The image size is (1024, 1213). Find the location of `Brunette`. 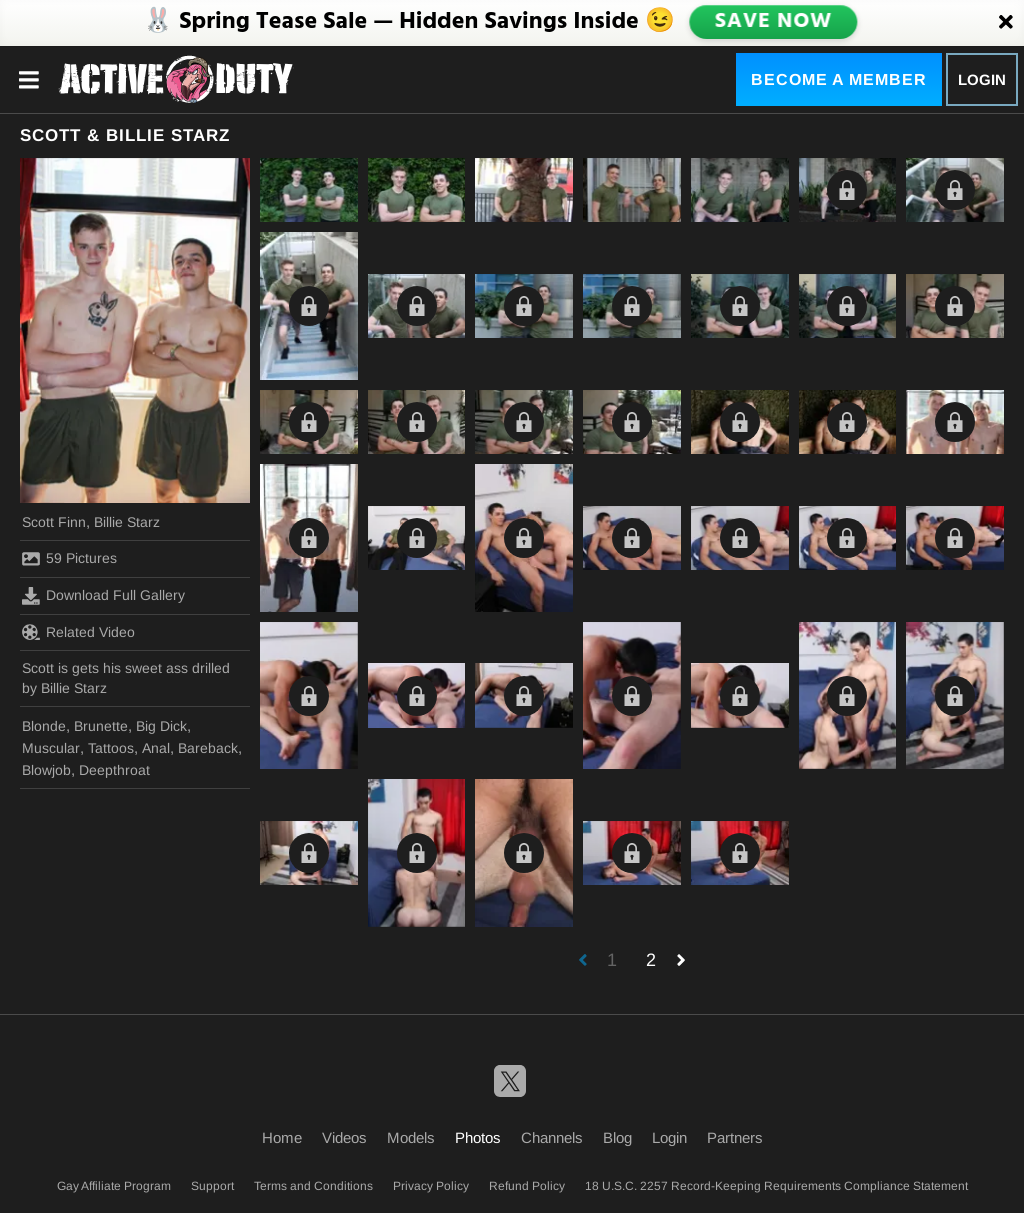

Brunette is located at coordinates (101, 726).